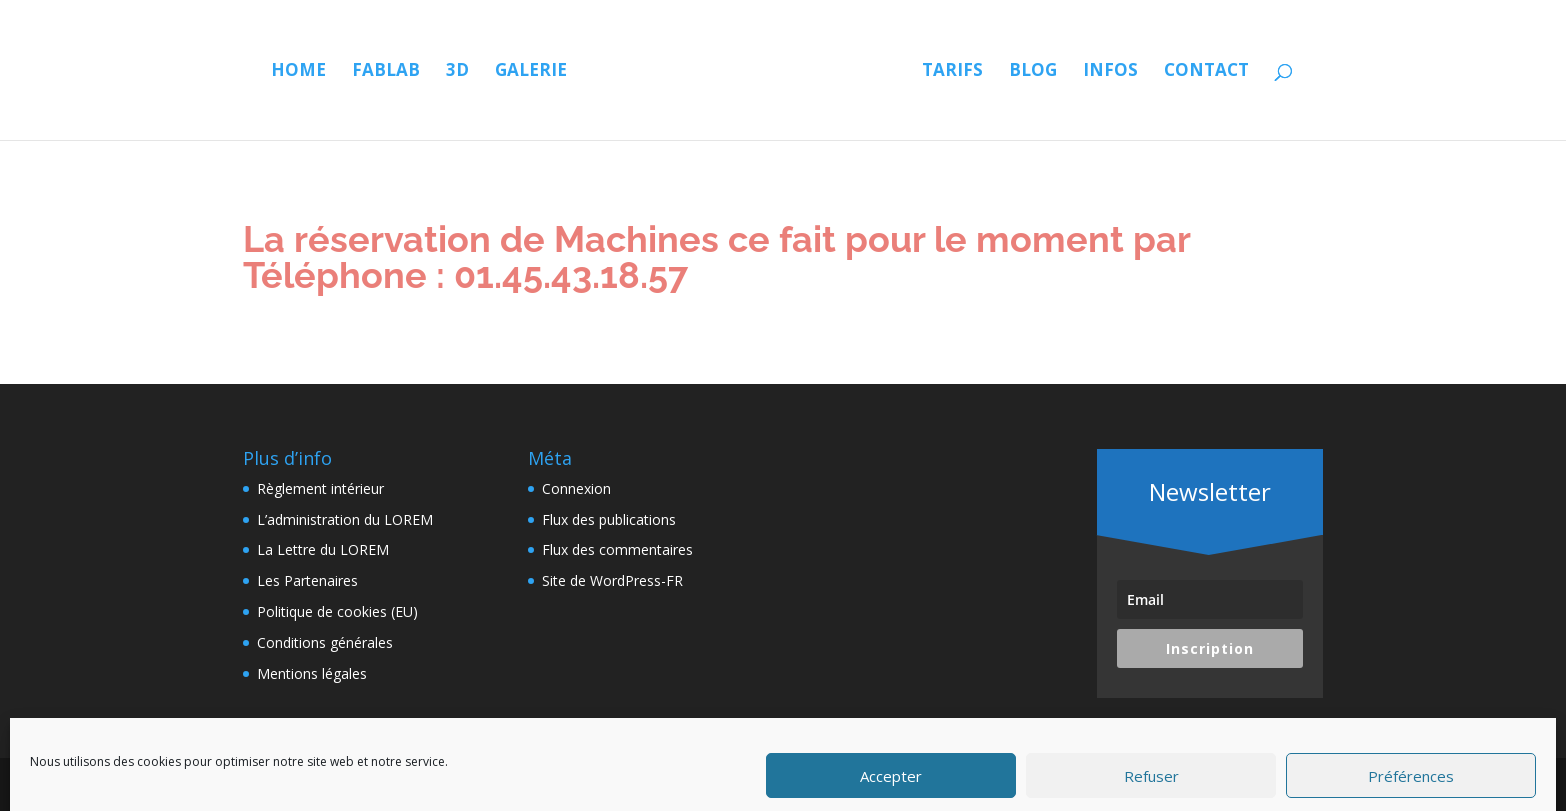 This screenshot has height=811, width=1566. Describe the element at coordinates (325, 642) in the screenshot. I see `Conditions générales` at that location.